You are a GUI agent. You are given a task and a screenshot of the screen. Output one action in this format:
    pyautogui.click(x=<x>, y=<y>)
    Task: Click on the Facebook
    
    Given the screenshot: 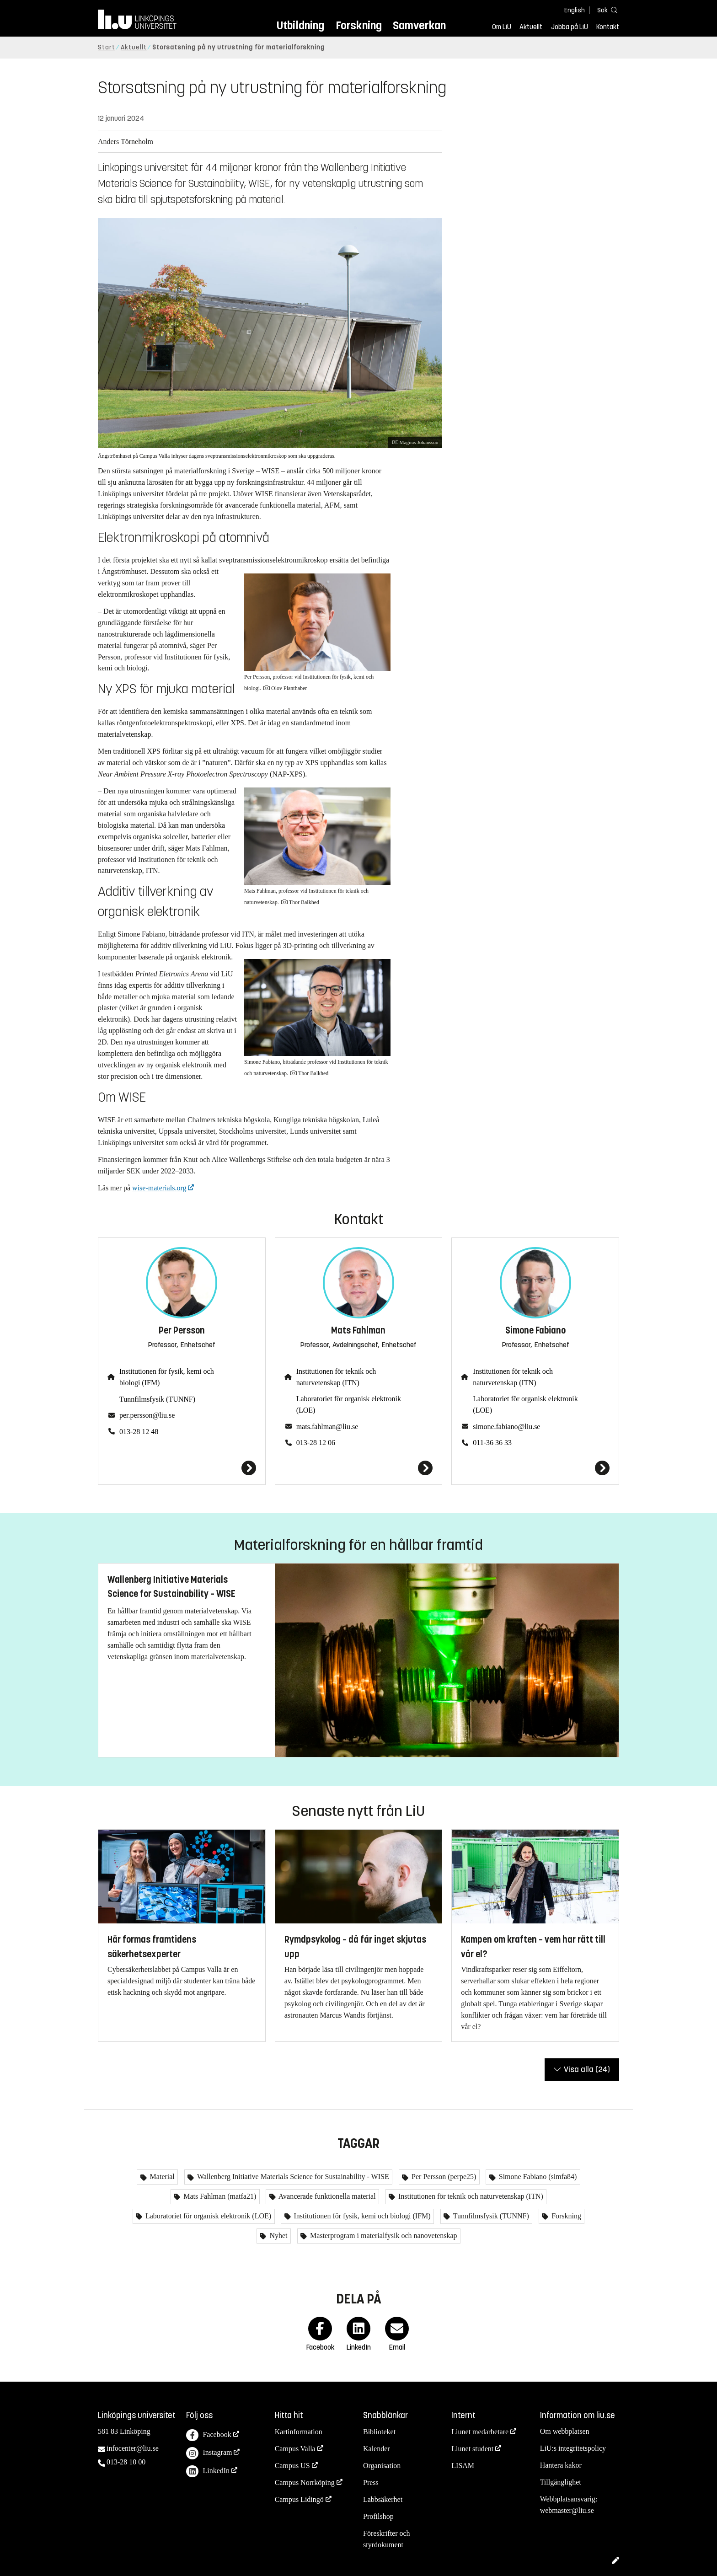 What is the action you would take?
    pyautogui.click(x=208, y=2435)
    